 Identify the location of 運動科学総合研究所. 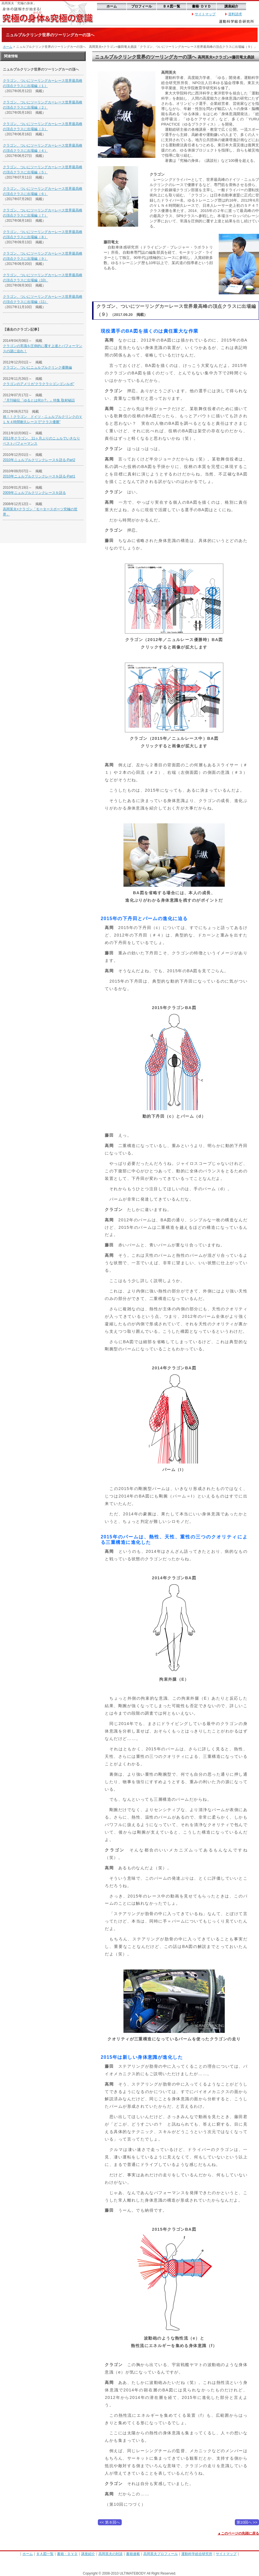
(196, 2554).